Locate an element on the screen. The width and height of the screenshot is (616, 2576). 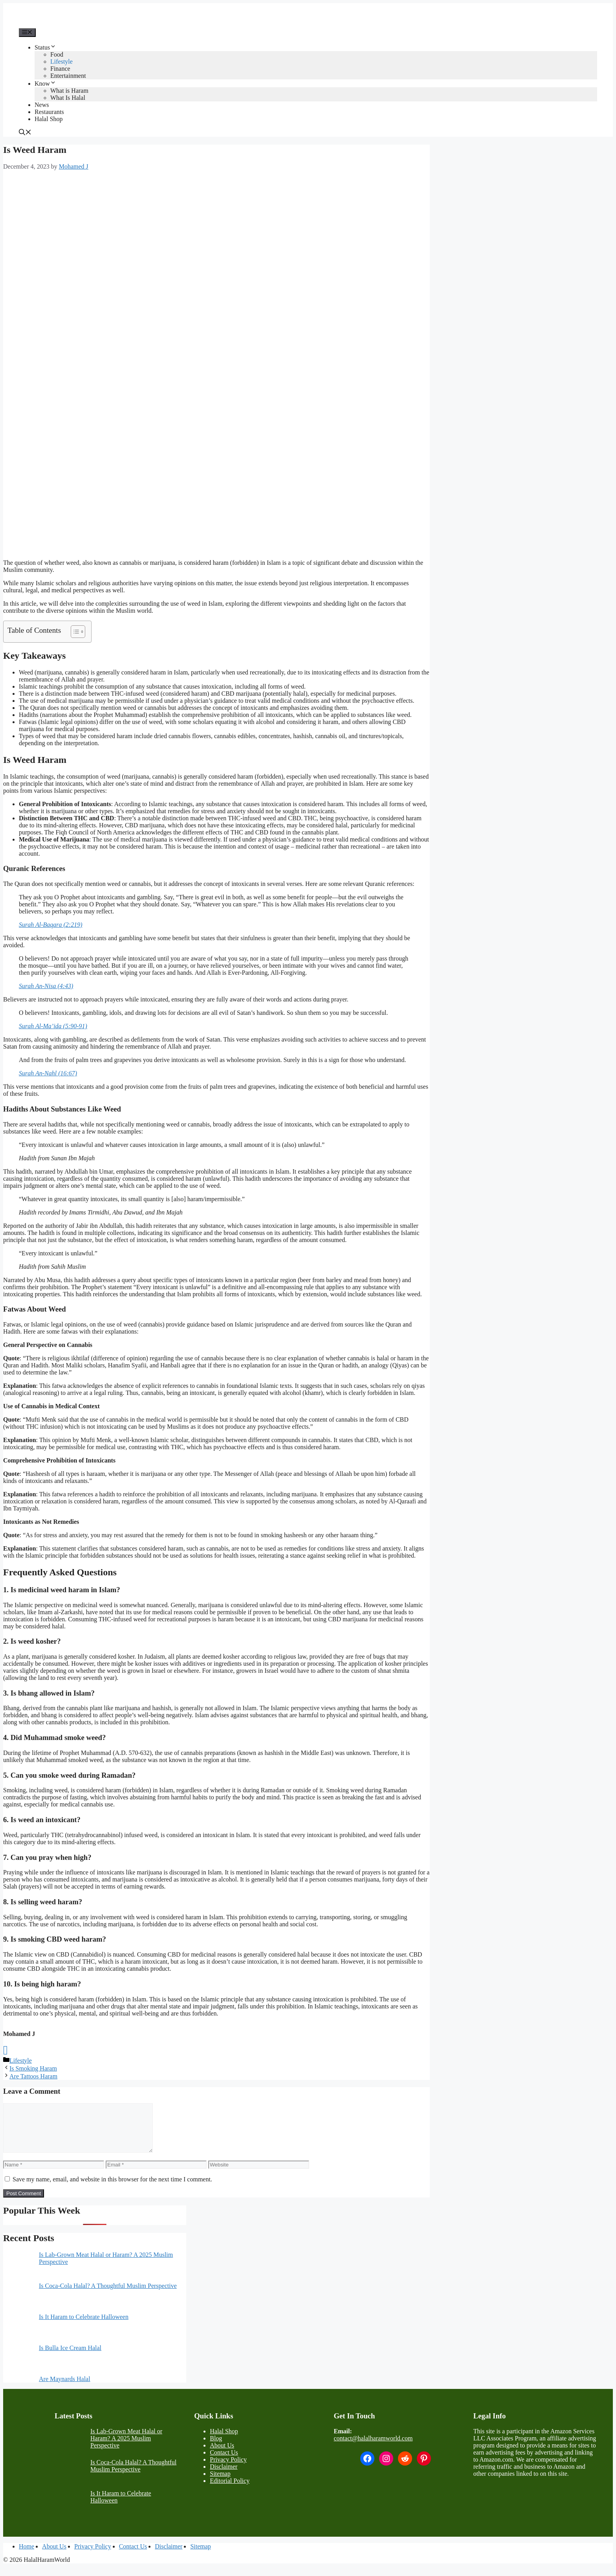
Is Coca-Cola Halal? A Thoughtful Muslim Perspective is located at coordinates (108, 2295).